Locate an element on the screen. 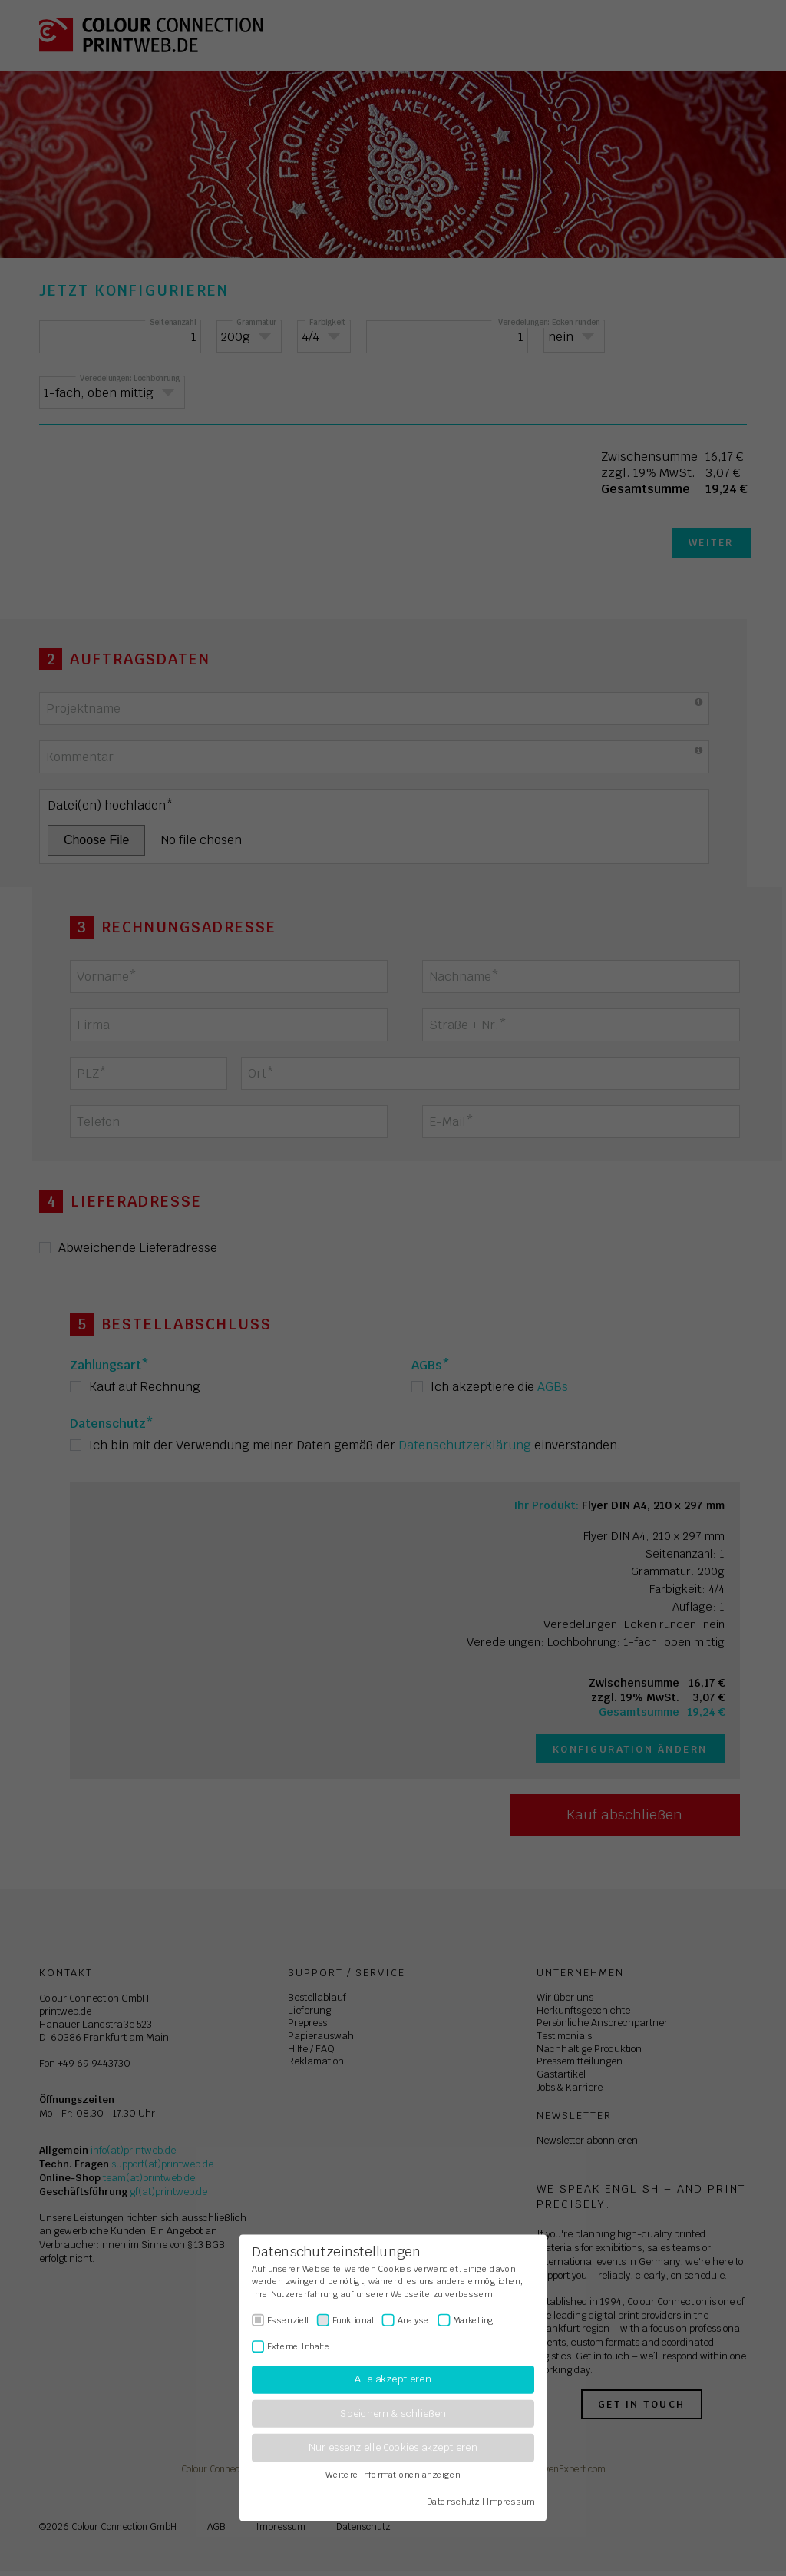 The height and width of the screenshot is (2576, 786). Speichern & schließen is located at coordinates (393, 2413).